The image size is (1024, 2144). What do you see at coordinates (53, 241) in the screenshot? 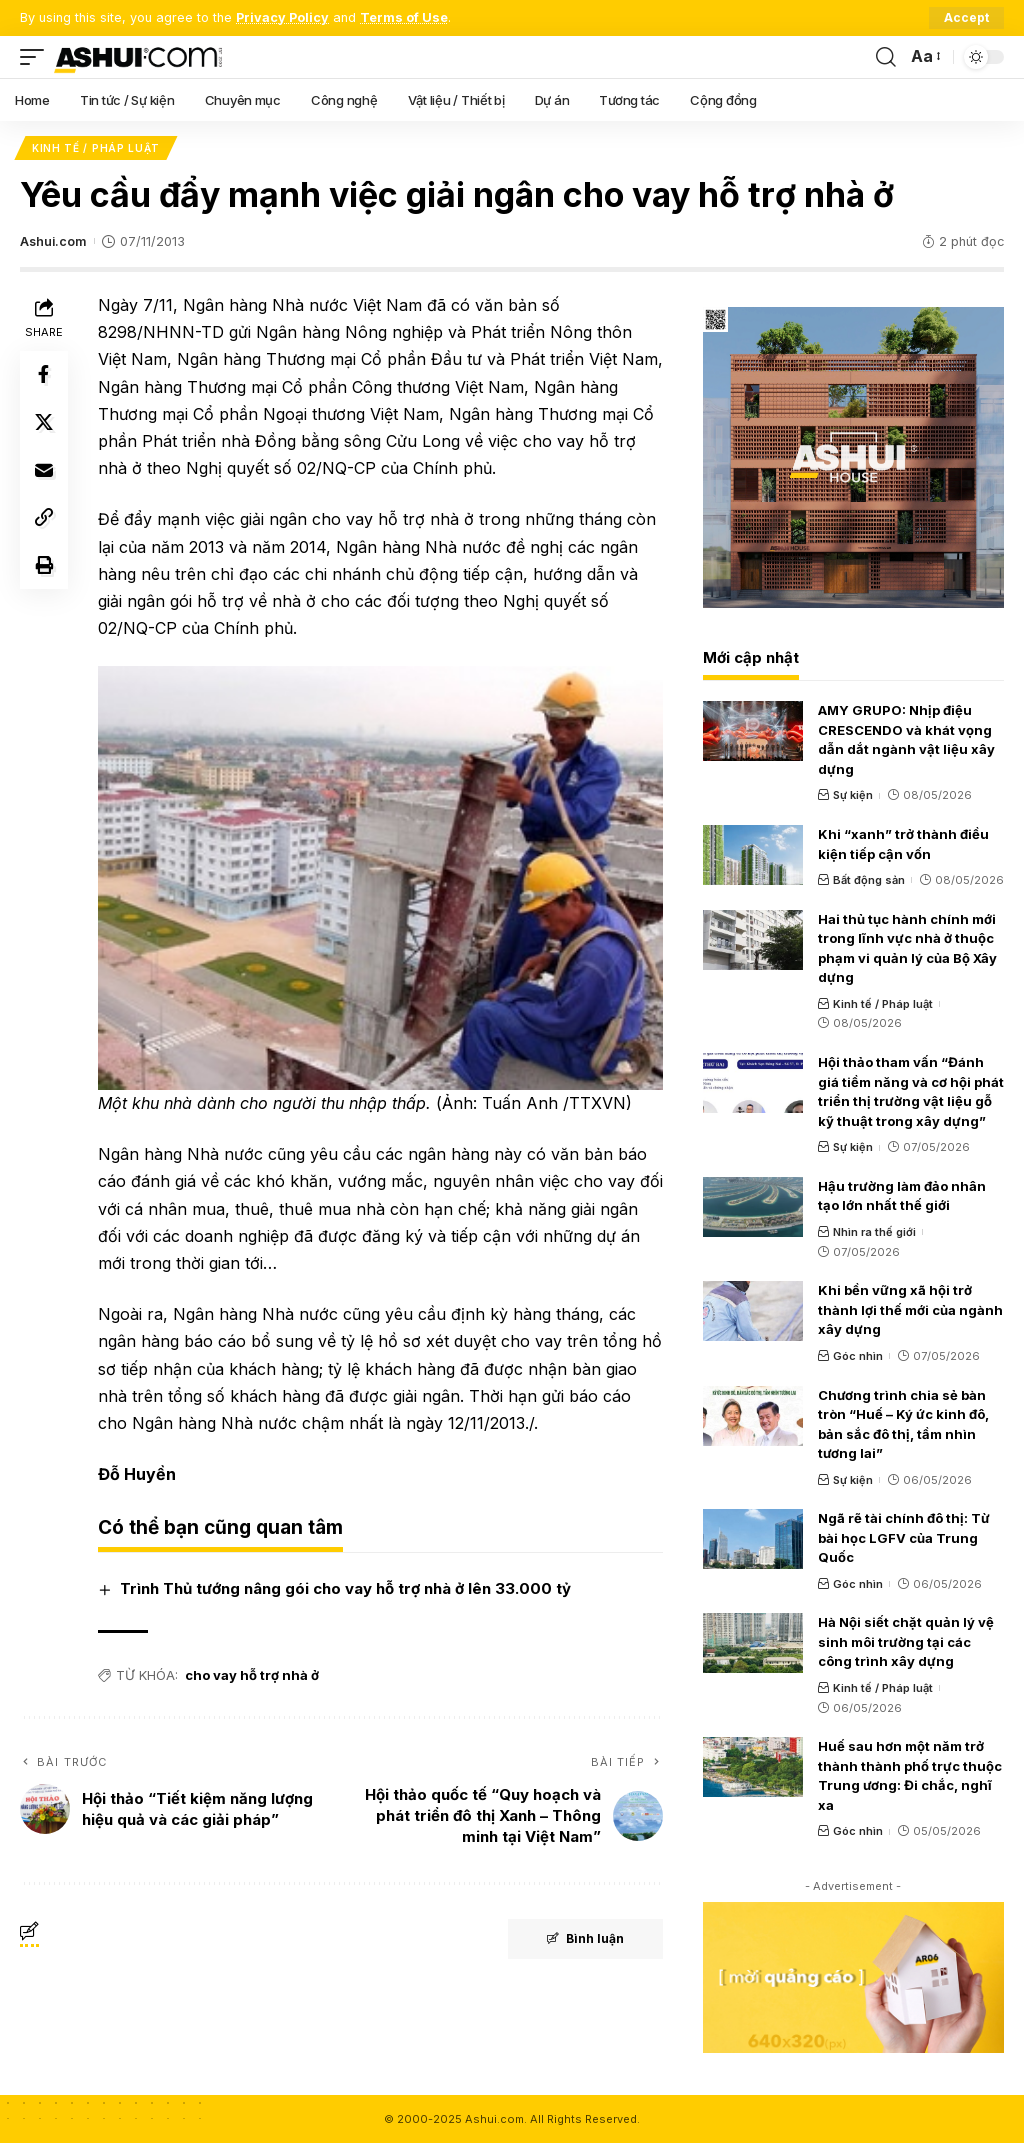
I see `Ashui.com` at bounding box center [53, 241].